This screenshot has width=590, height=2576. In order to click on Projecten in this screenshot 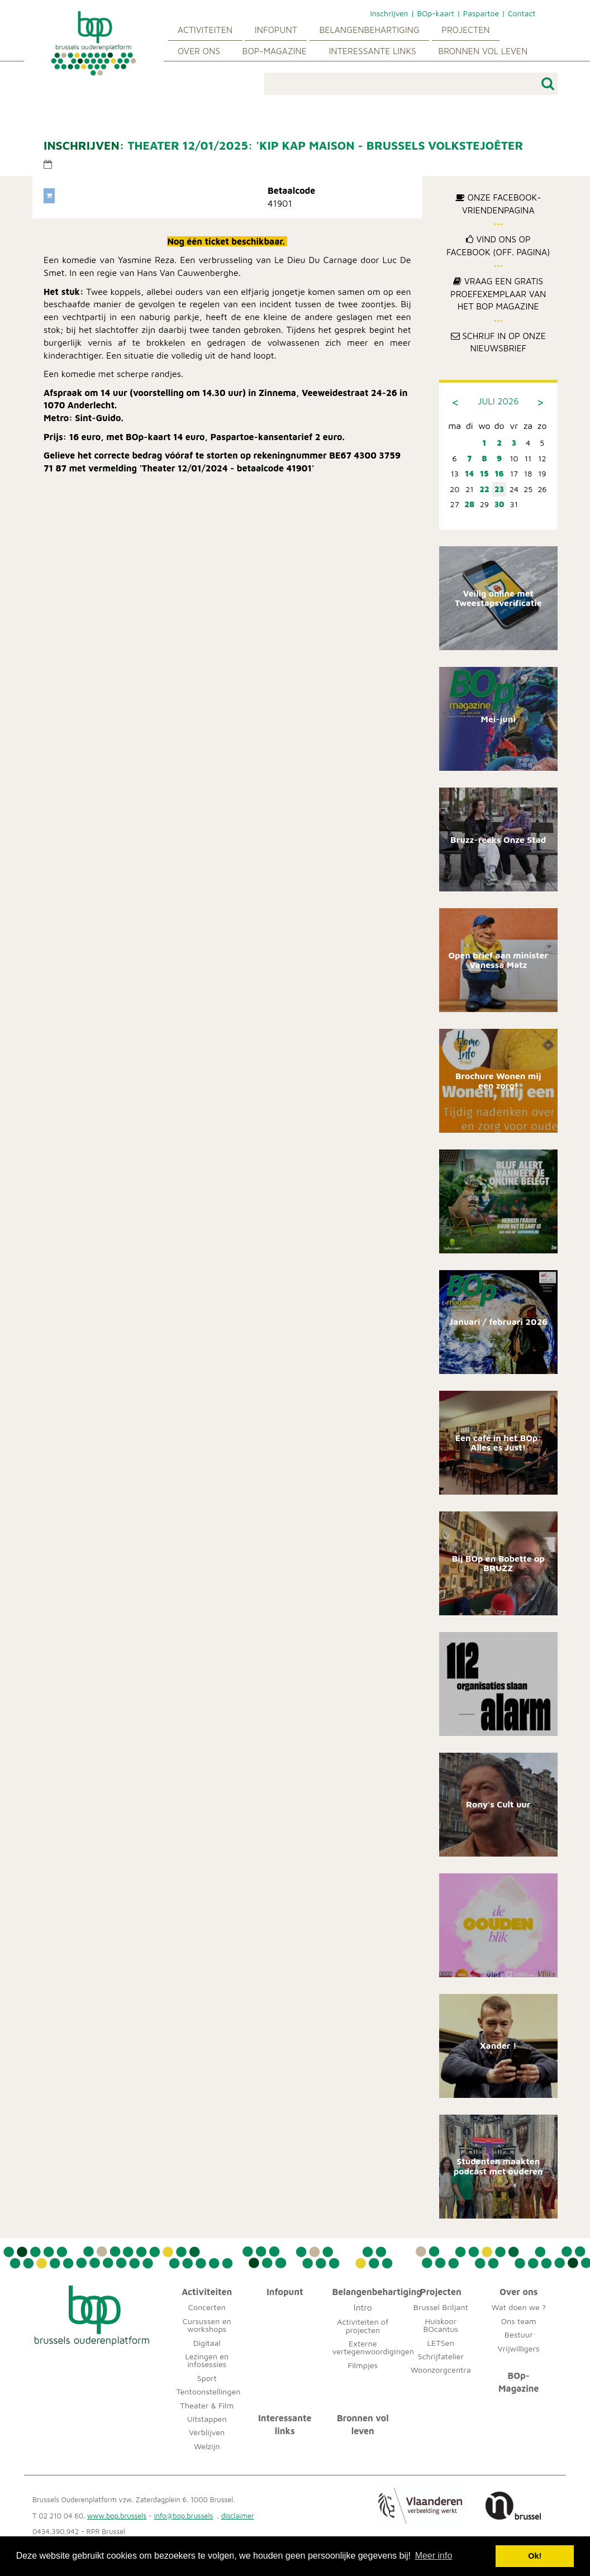, I will do `click(465, 30)`.